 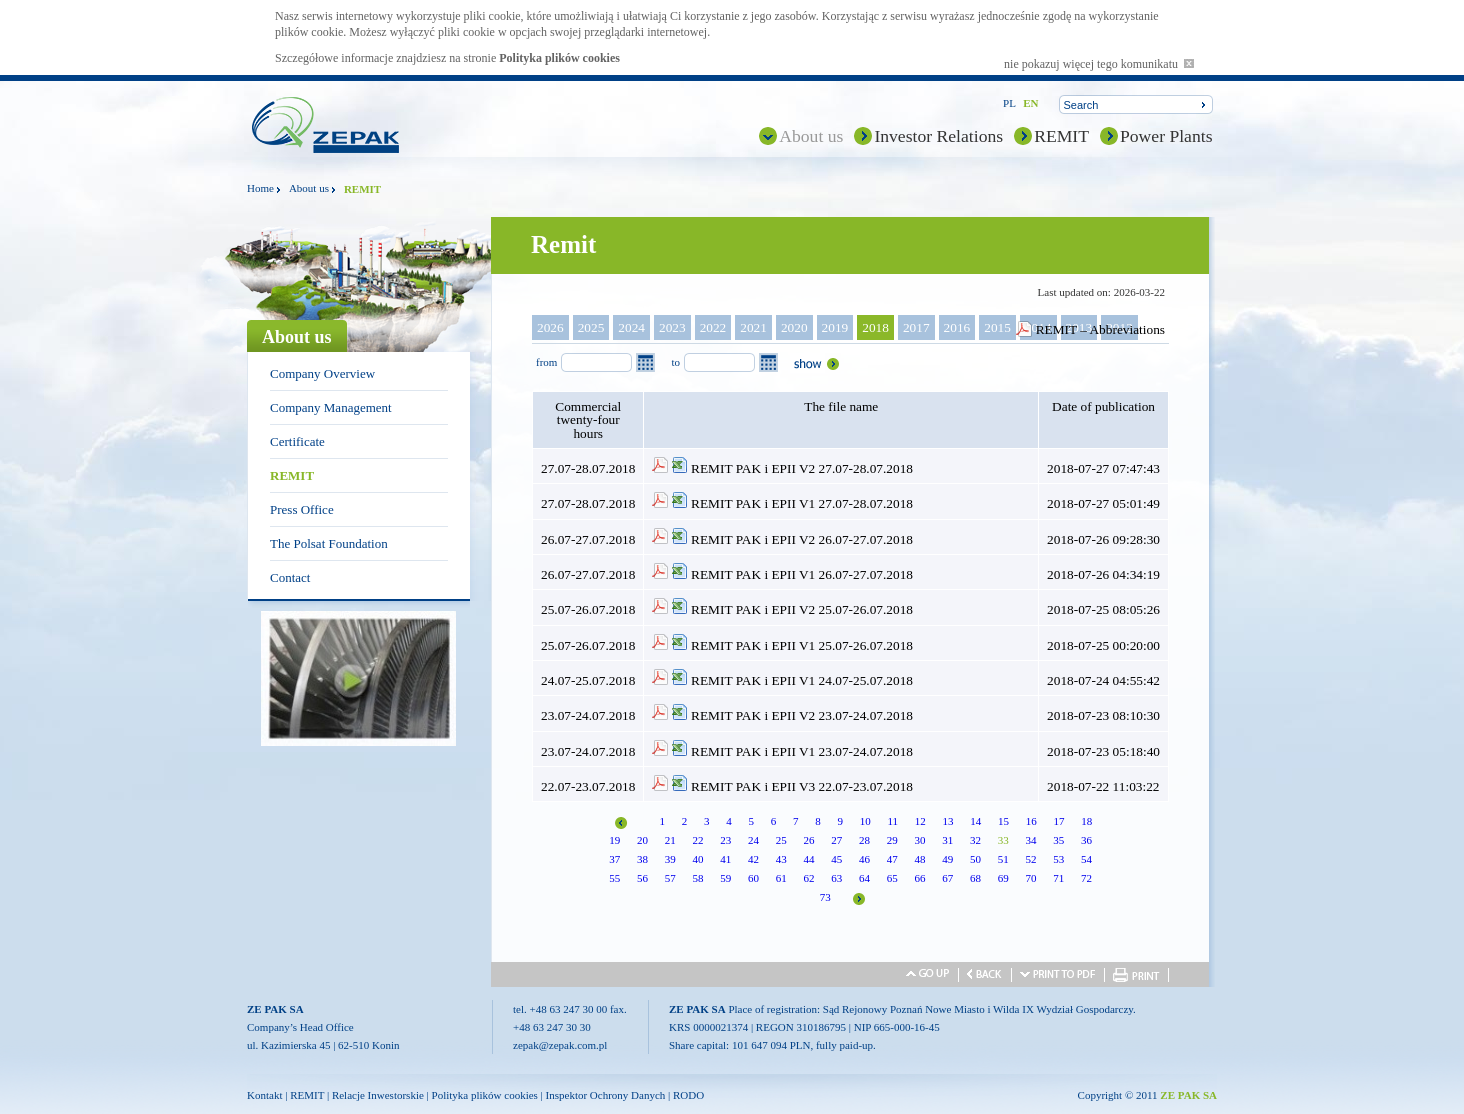 I want to click on 50, so click(x=975, y=859).